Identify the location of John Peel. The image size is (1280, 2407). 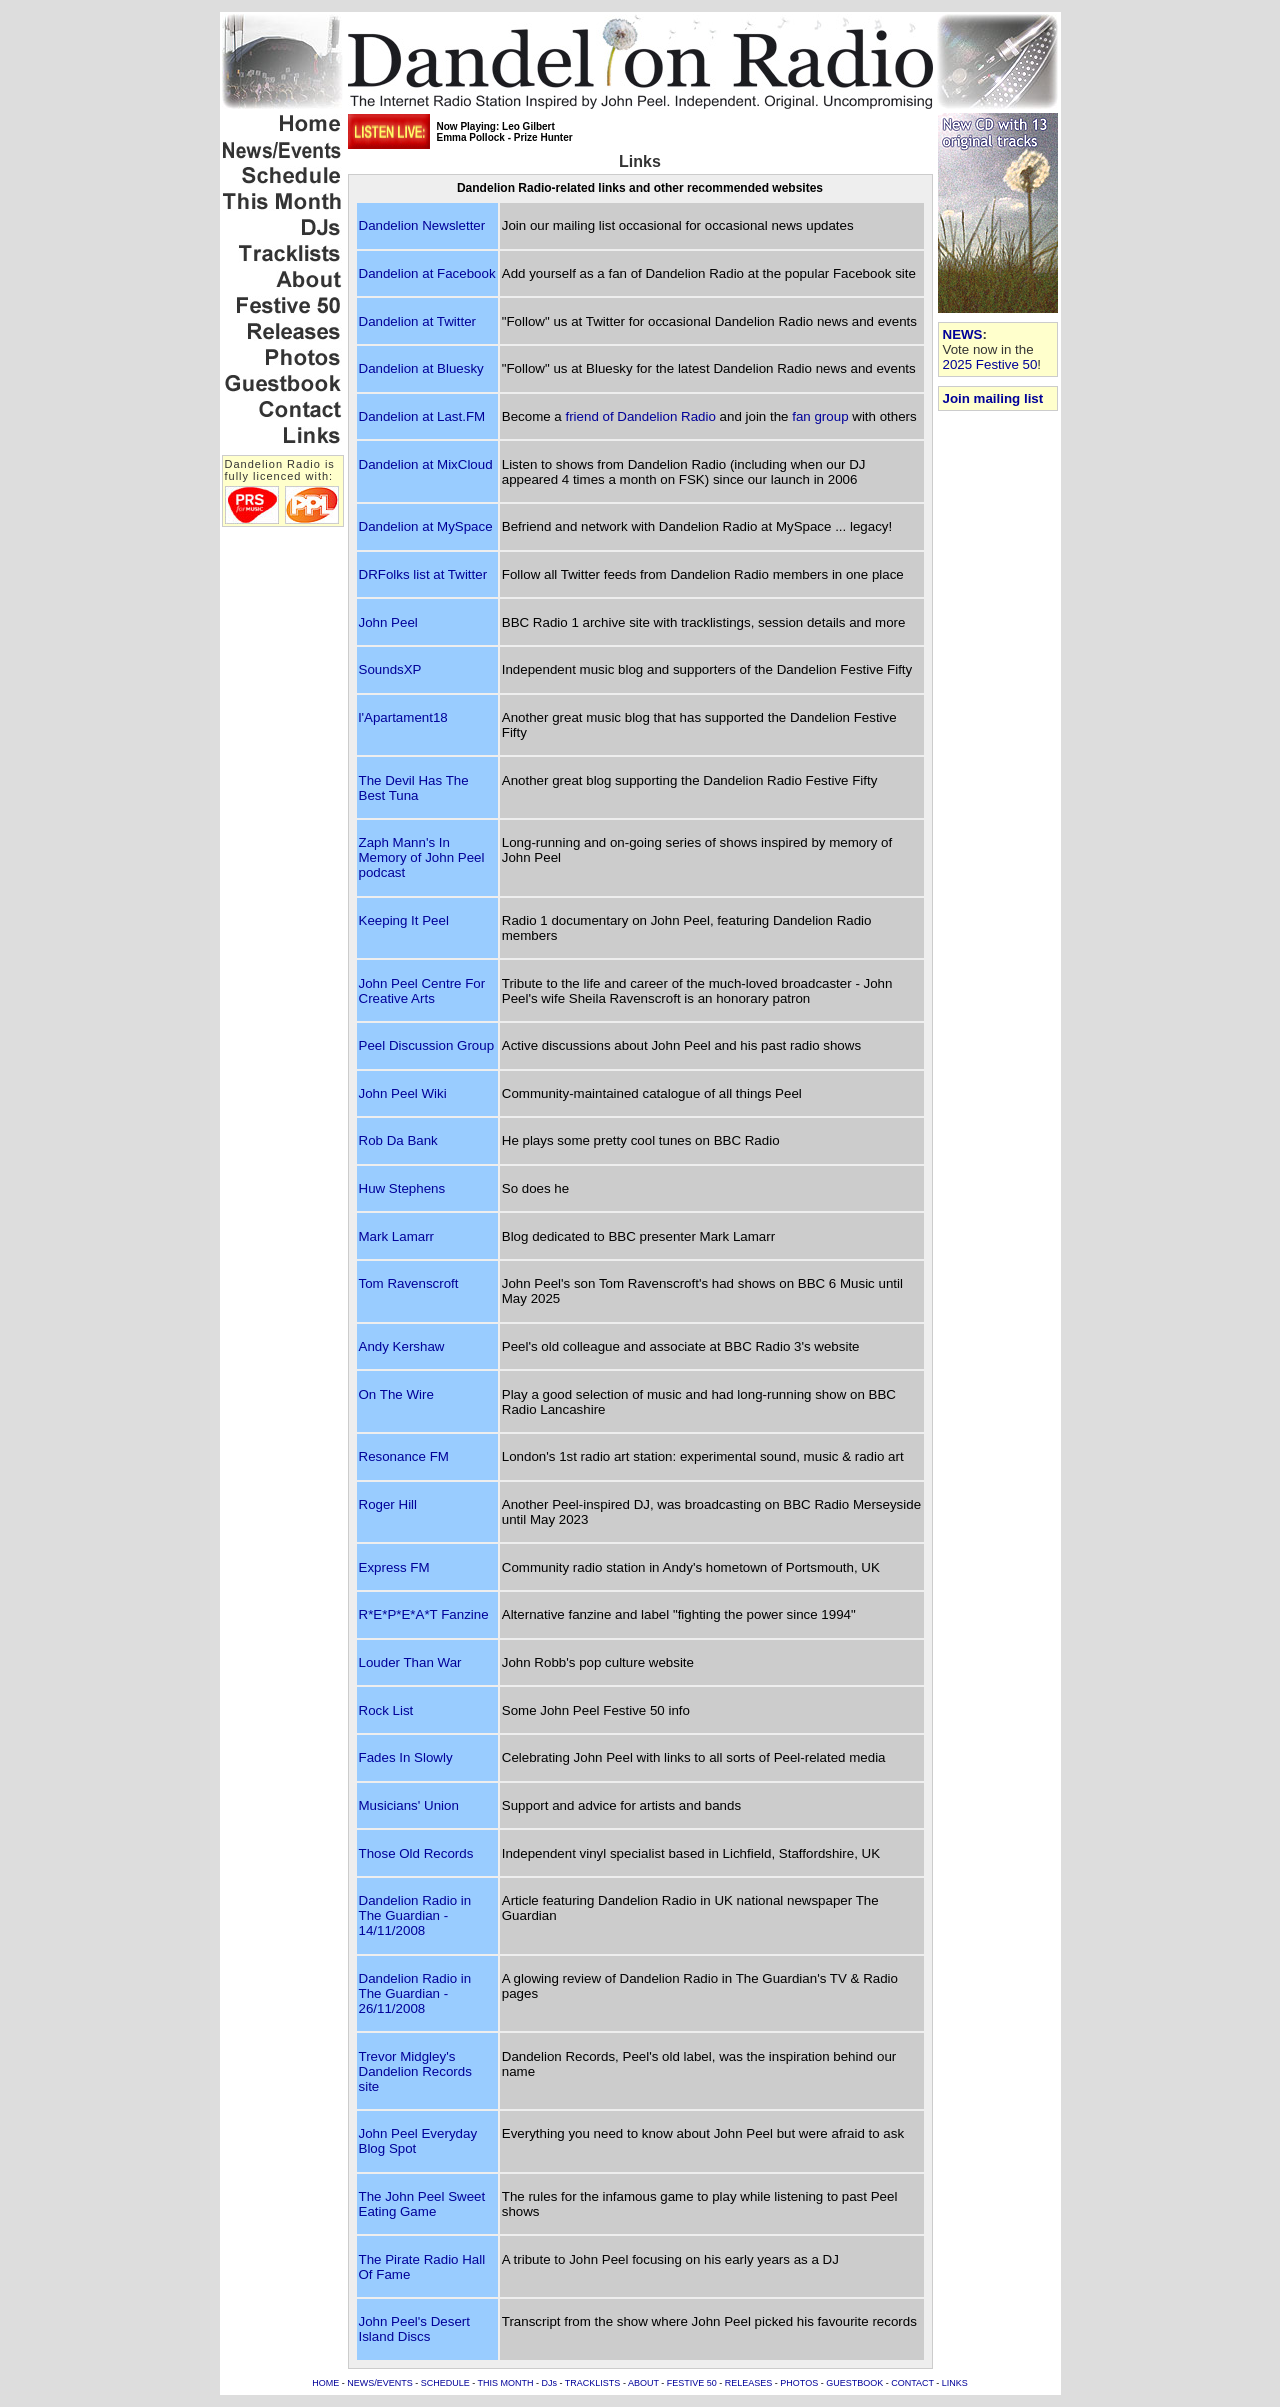
(388, 622).